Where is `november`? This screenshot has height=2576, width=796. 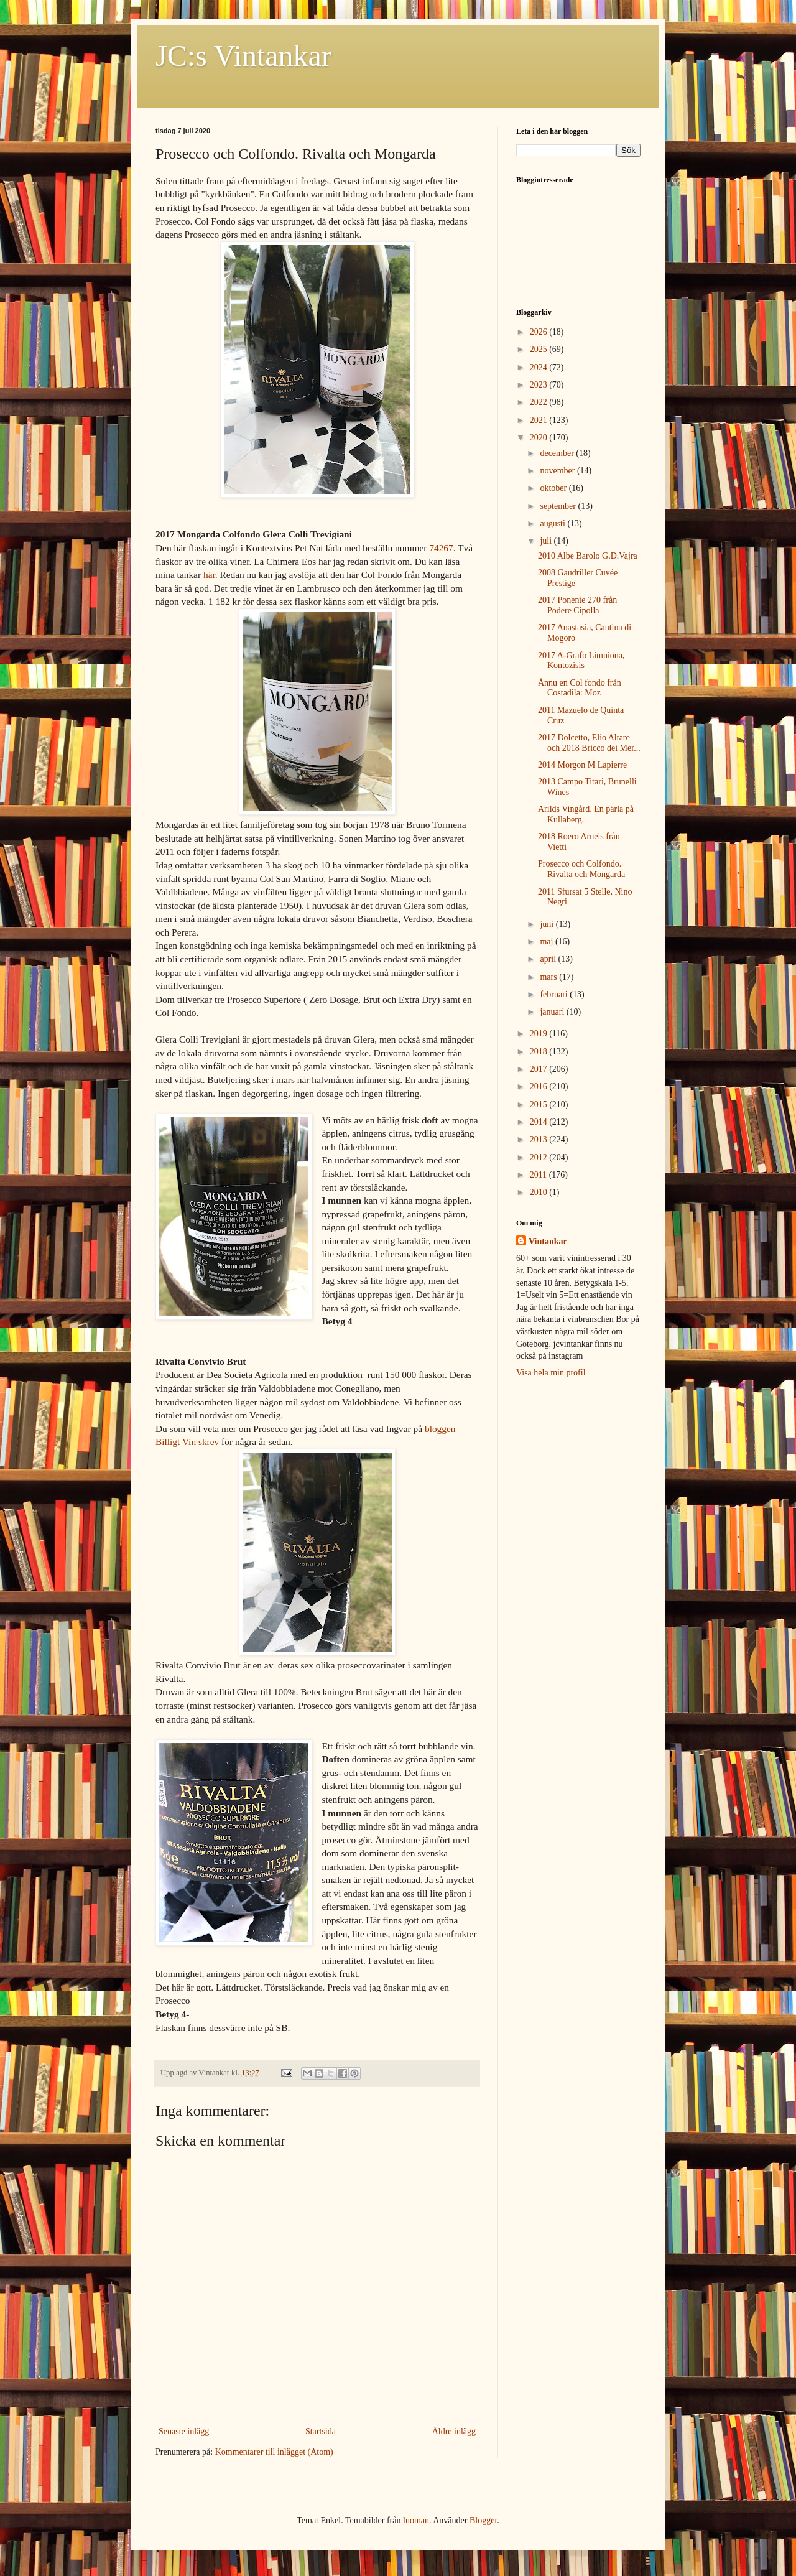 november is located at coordinates (558, 470).